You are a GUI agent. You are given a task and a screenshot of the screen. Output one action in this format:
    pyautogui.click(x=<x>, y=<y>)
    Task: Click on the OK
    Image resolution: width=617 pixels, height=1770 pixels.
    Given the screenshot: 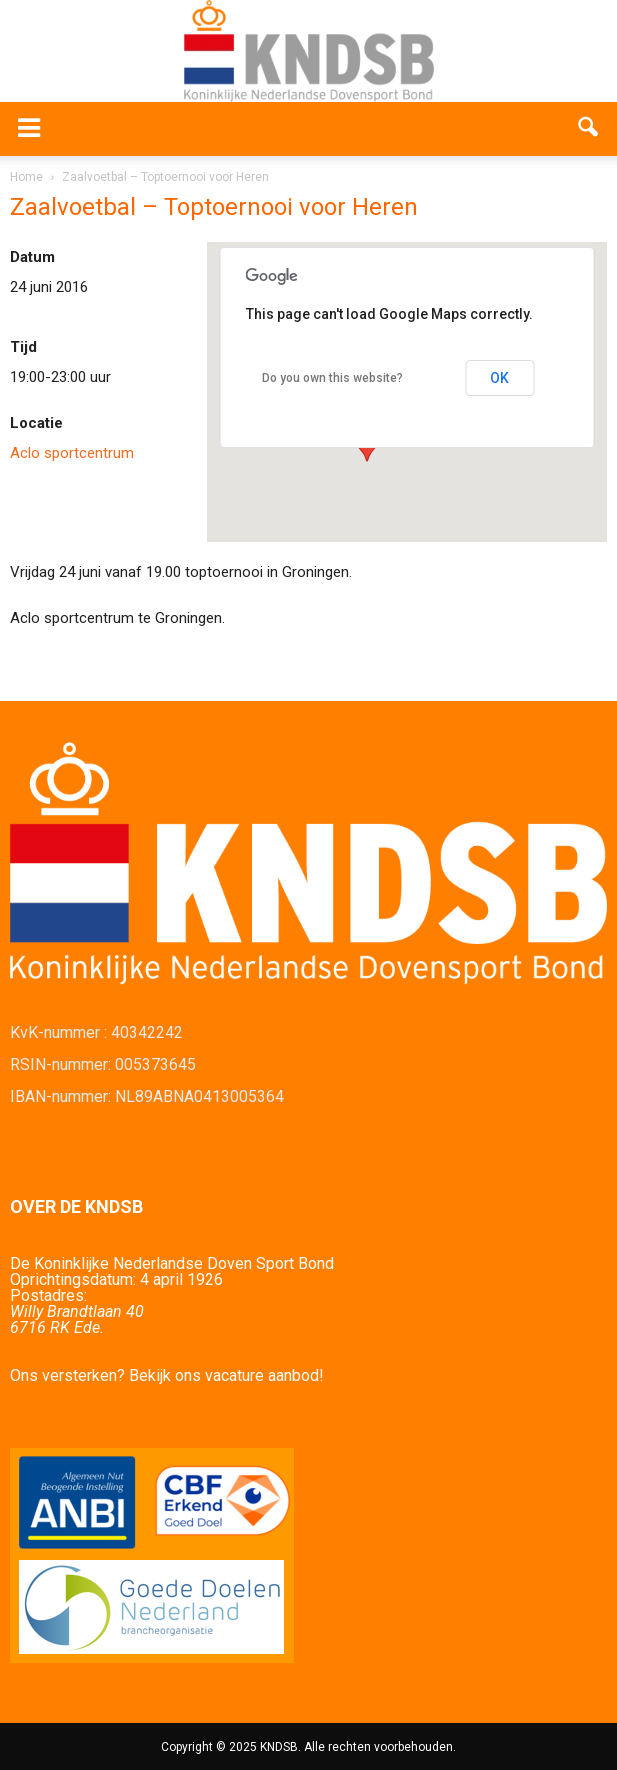 What is the action you would take?
    pyautogui.click(x=499, y=378)
    